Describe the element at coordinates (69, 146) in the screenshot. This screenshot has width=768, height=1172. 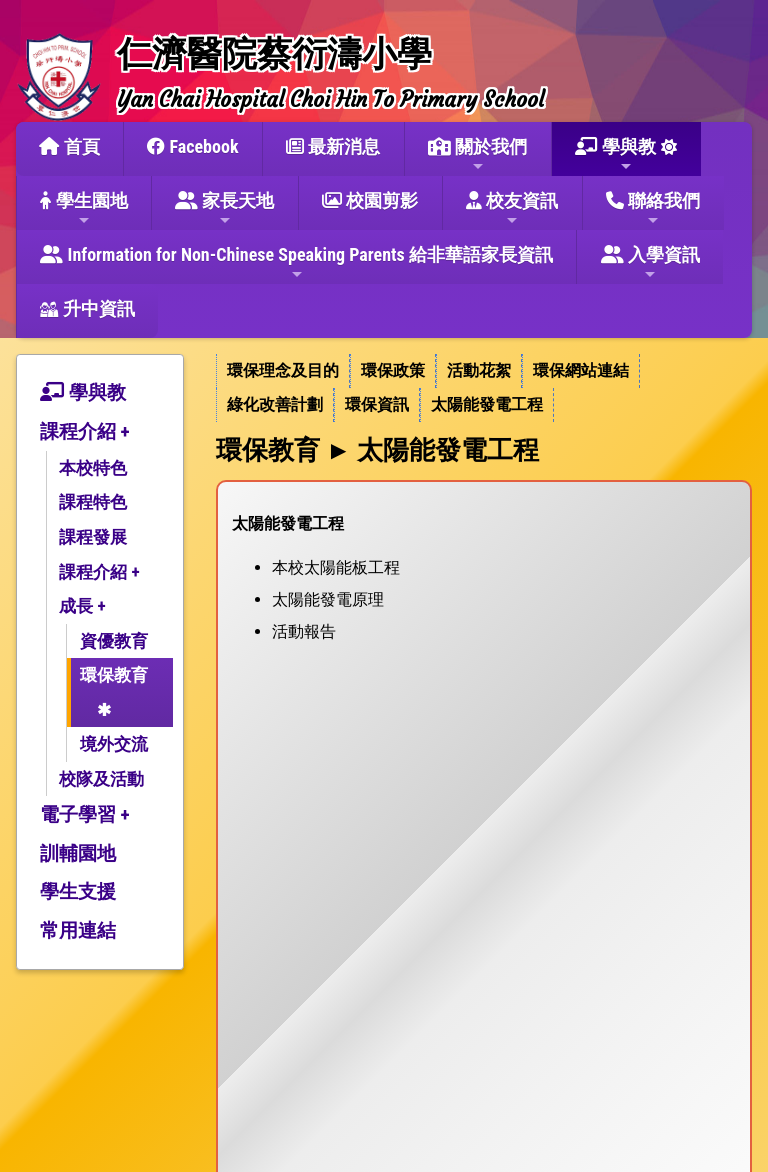
I see `首頁` at that location.